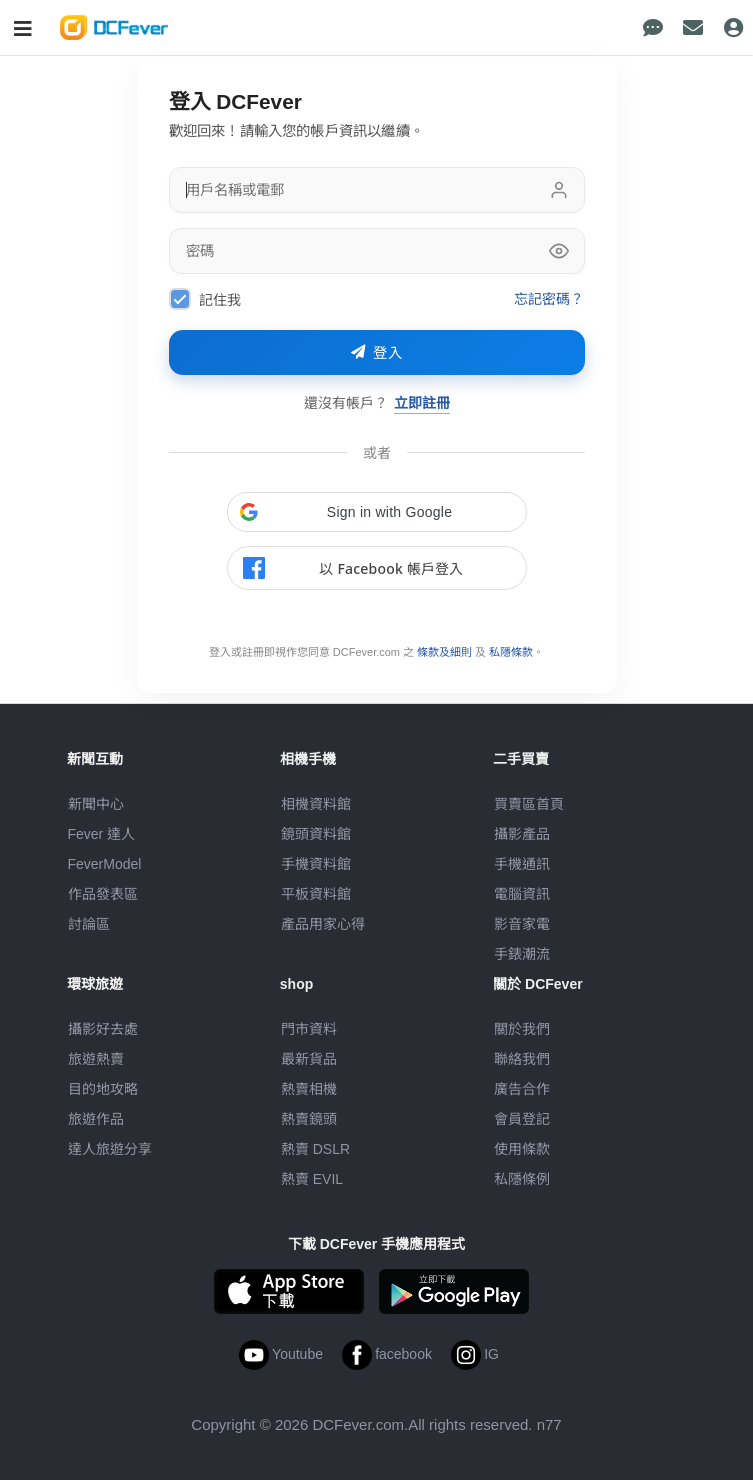 The height and width of the screenshot is (1480, 753). I want to click on 討論區, so click(89, 924).